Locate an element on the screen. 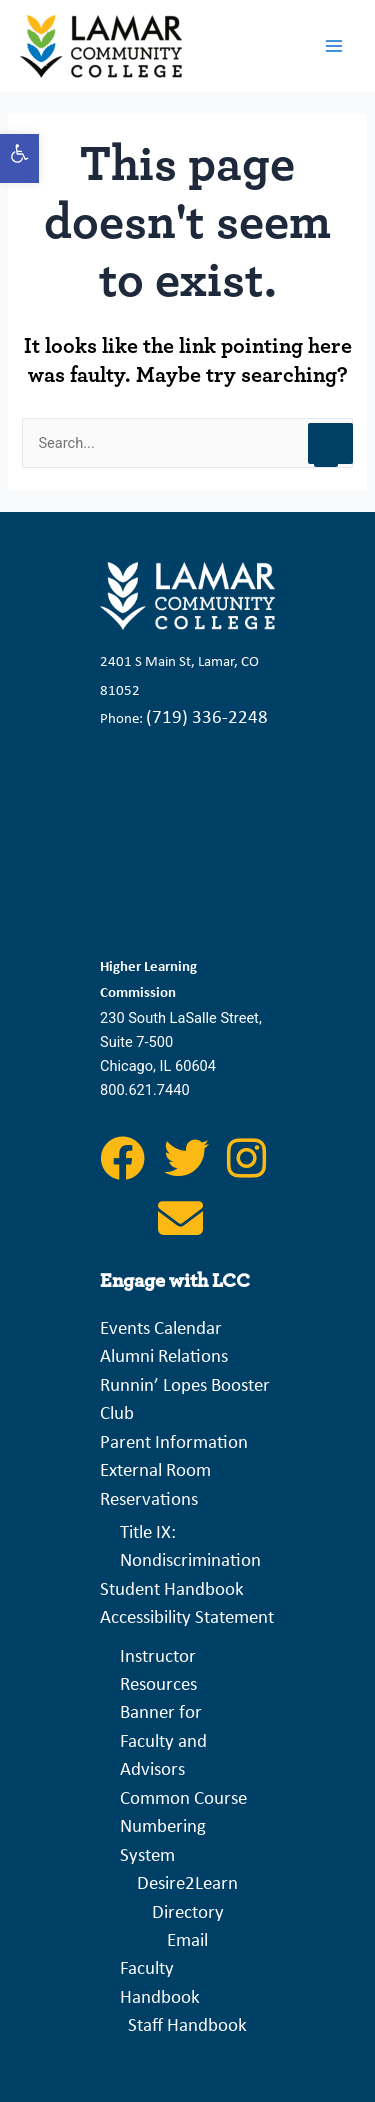  Desire2Learn is located at coordinates (187, 1884).